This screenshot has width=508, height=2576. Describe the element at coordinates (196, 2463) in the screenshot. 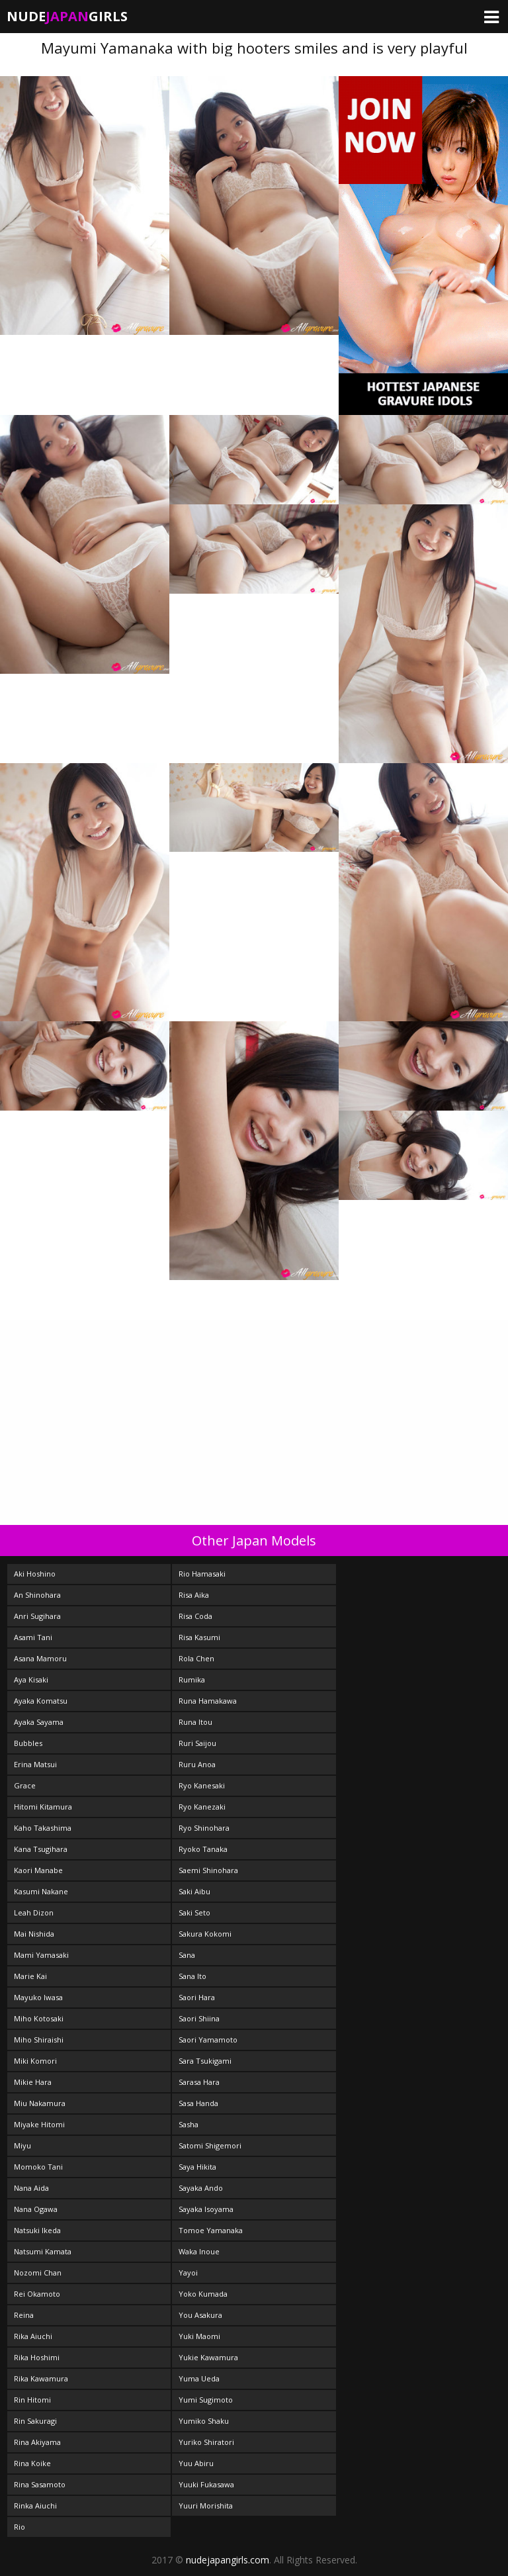

I see `Yuu Abiru` at that location.